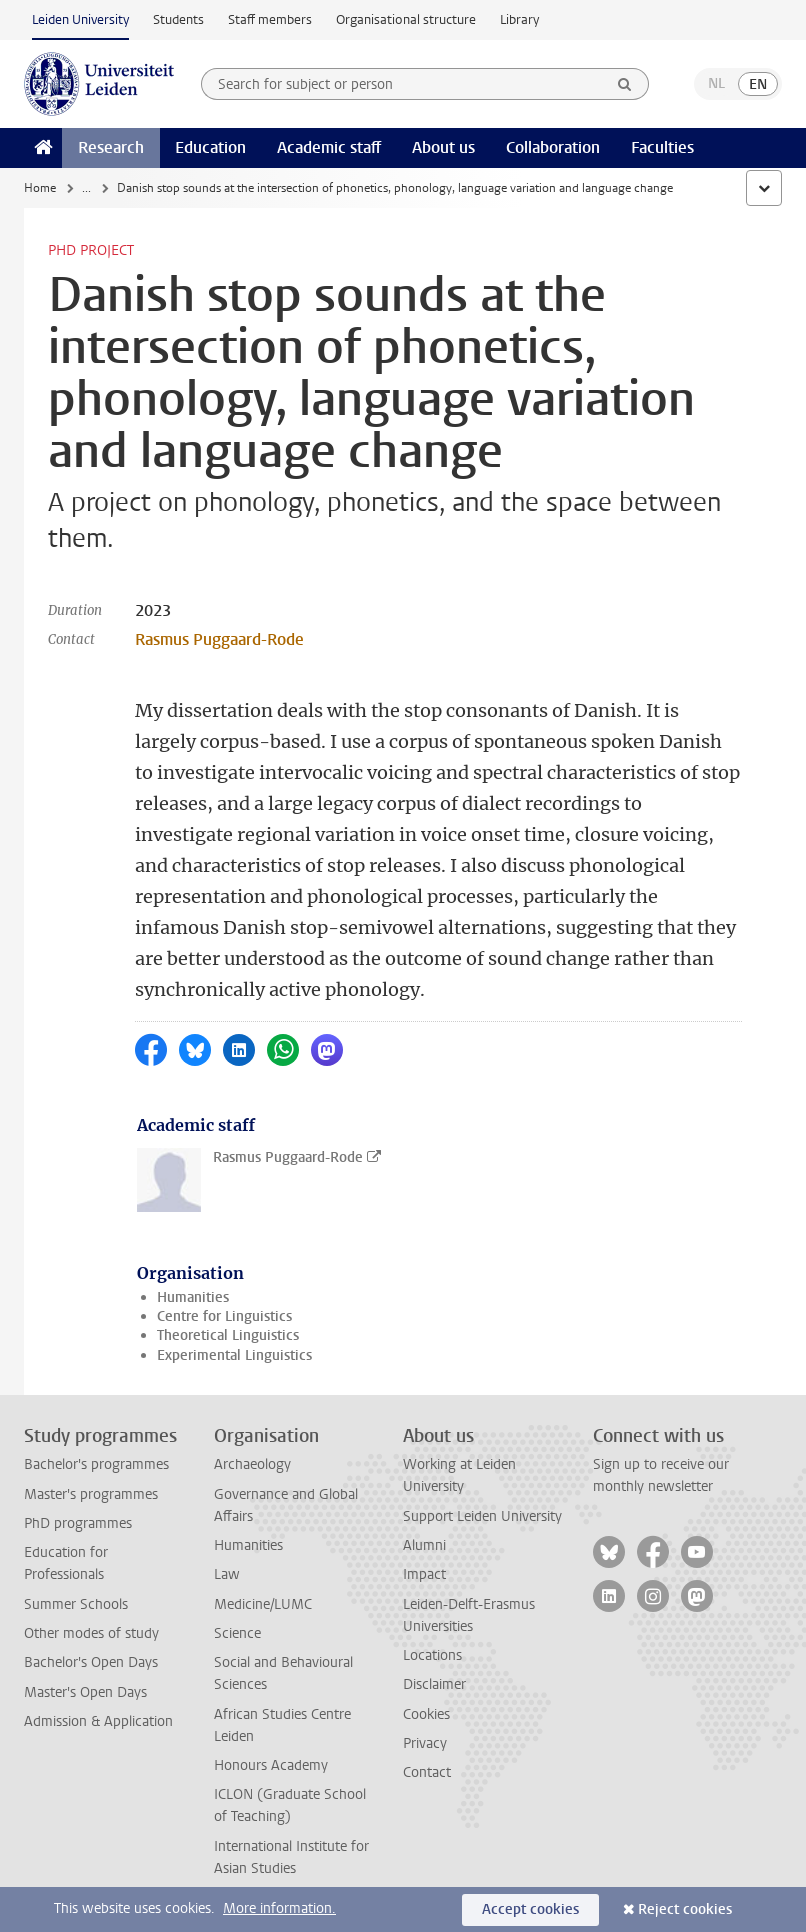 This screenshot has height=1932, width=806. I want to click on Privacy, so click(425, 1743).